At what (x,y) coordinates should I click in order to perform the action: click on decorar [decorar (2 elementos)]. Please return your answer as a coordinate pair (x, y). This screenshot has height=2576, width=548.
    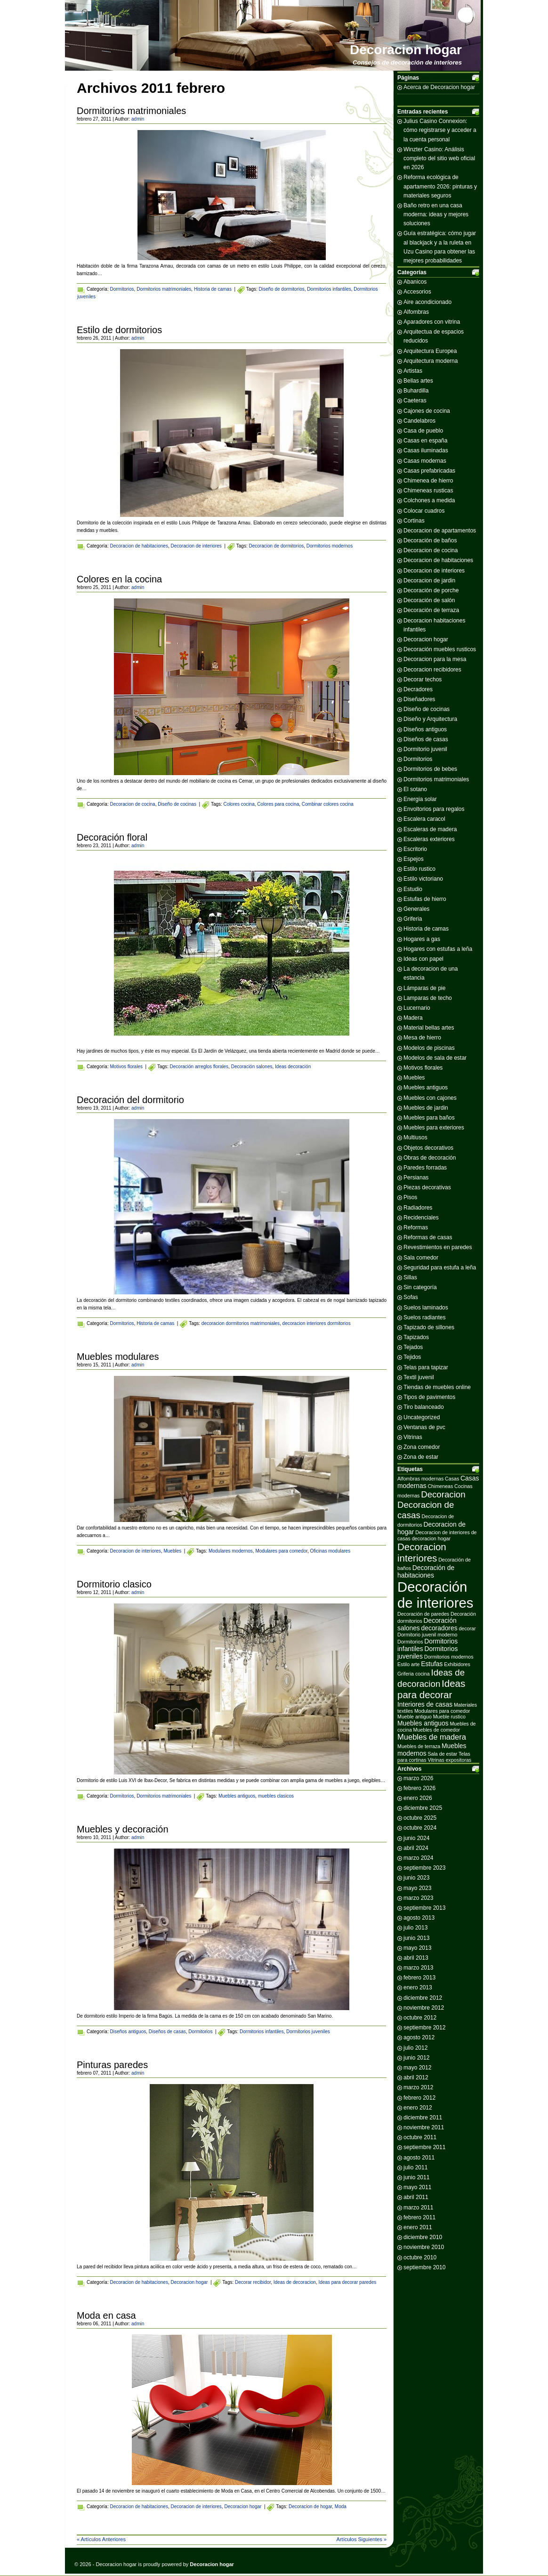
    Looking at the image, I should click on (467, 1628).